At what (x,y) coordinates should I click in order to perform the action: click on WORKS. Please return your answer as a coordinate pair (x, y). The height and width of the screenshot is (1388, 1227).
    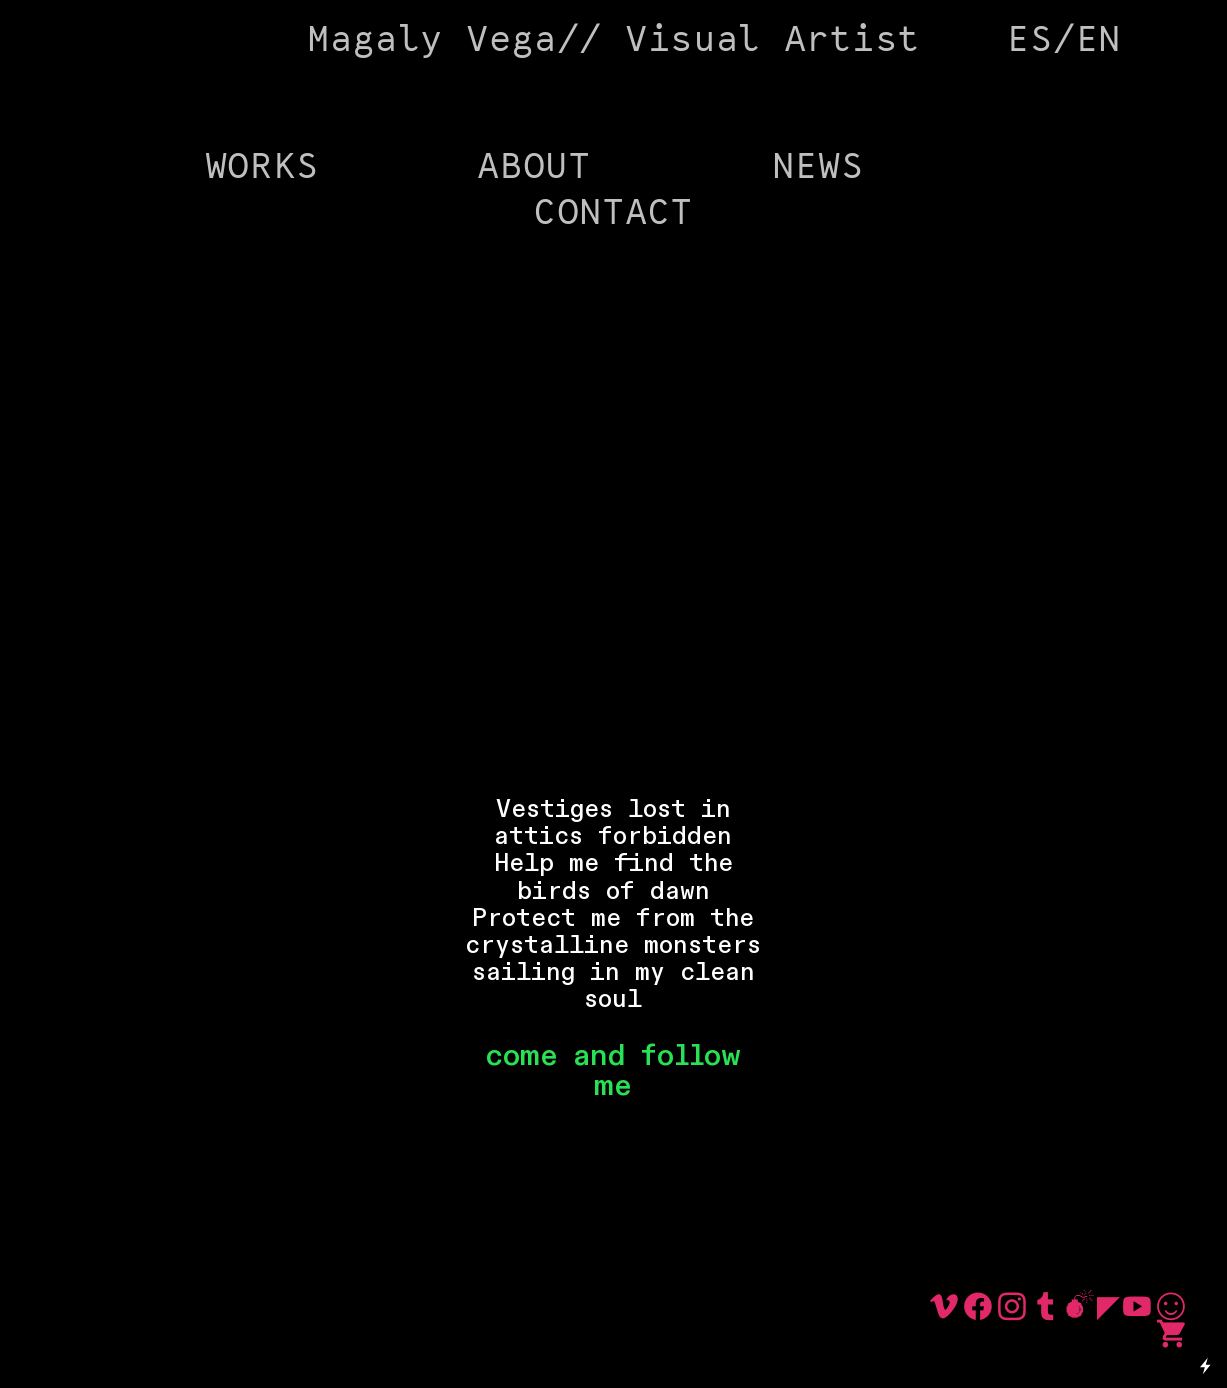
    Looking at the image, I should click on (262, 167).